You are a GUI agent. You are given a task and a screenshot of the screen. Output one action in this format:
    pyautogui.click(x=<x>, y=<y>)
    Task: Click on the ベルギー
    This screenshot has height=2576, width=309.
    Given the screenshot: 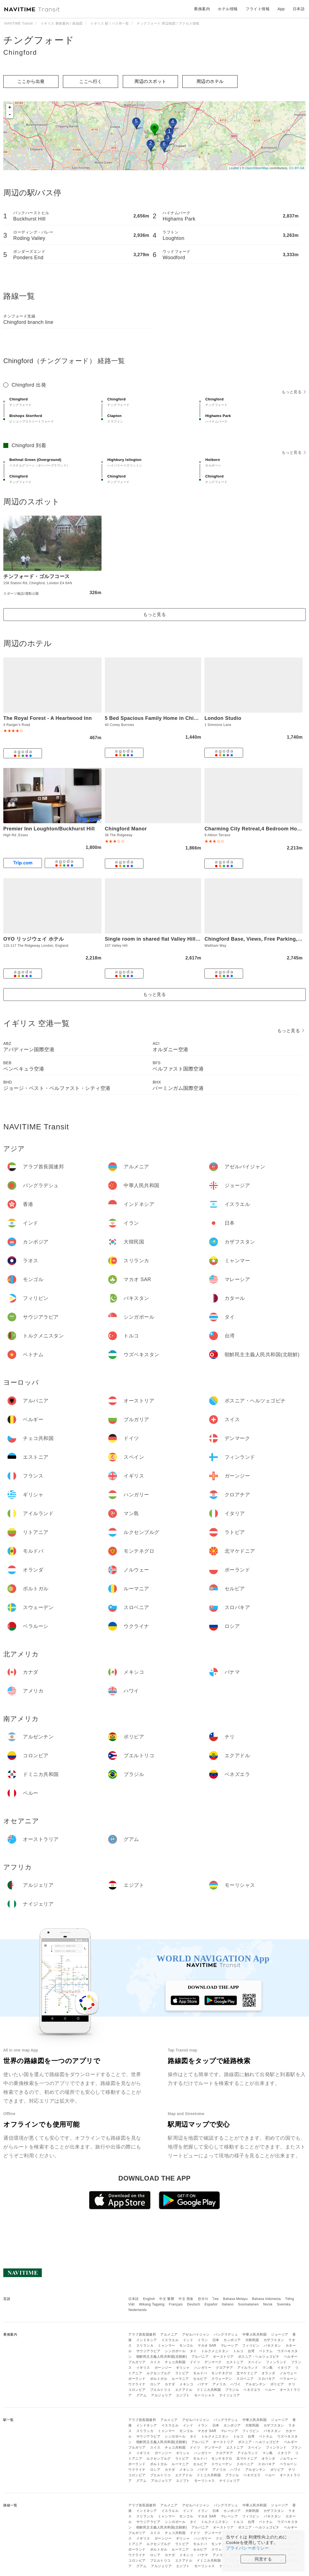 What is the action you would take?
    pyautogui.click(x=291, y=2357)
    